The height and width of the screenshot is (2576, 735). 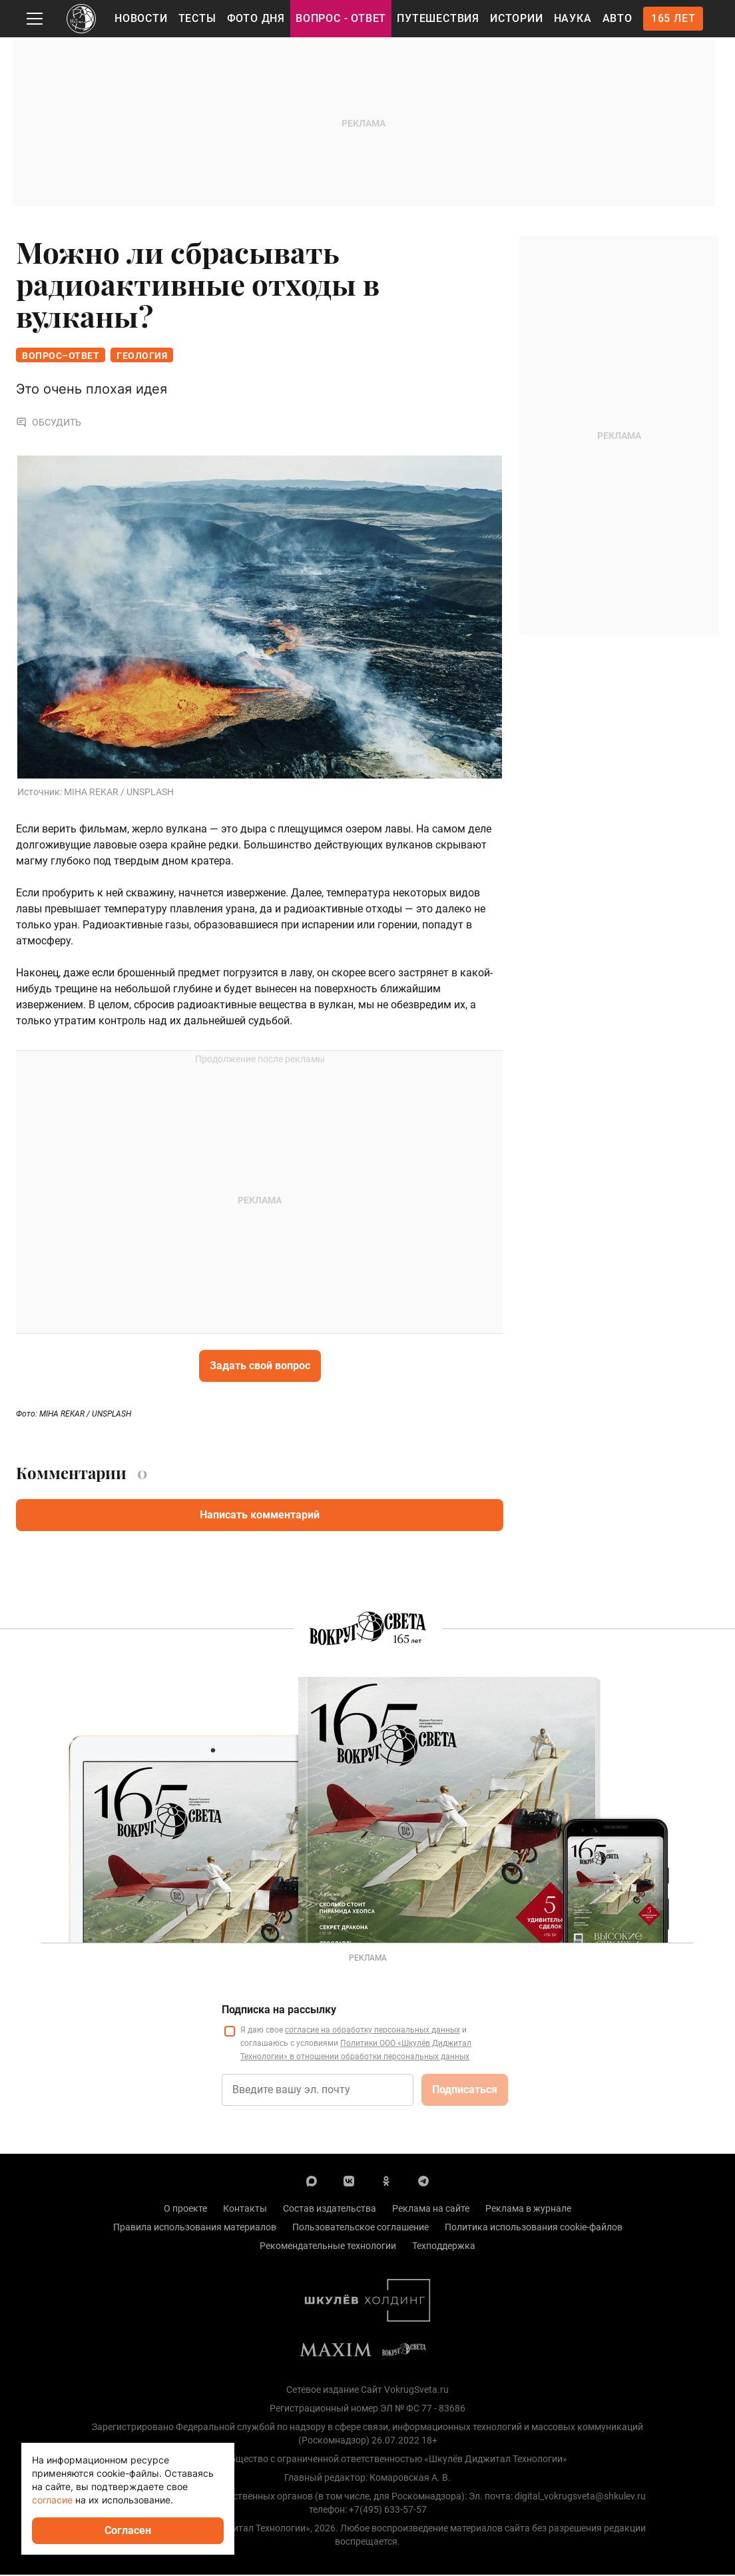 What do you see at coordinates (141, 18) in the screenshot?
I see `Новости` at bounding box center [141, 18].